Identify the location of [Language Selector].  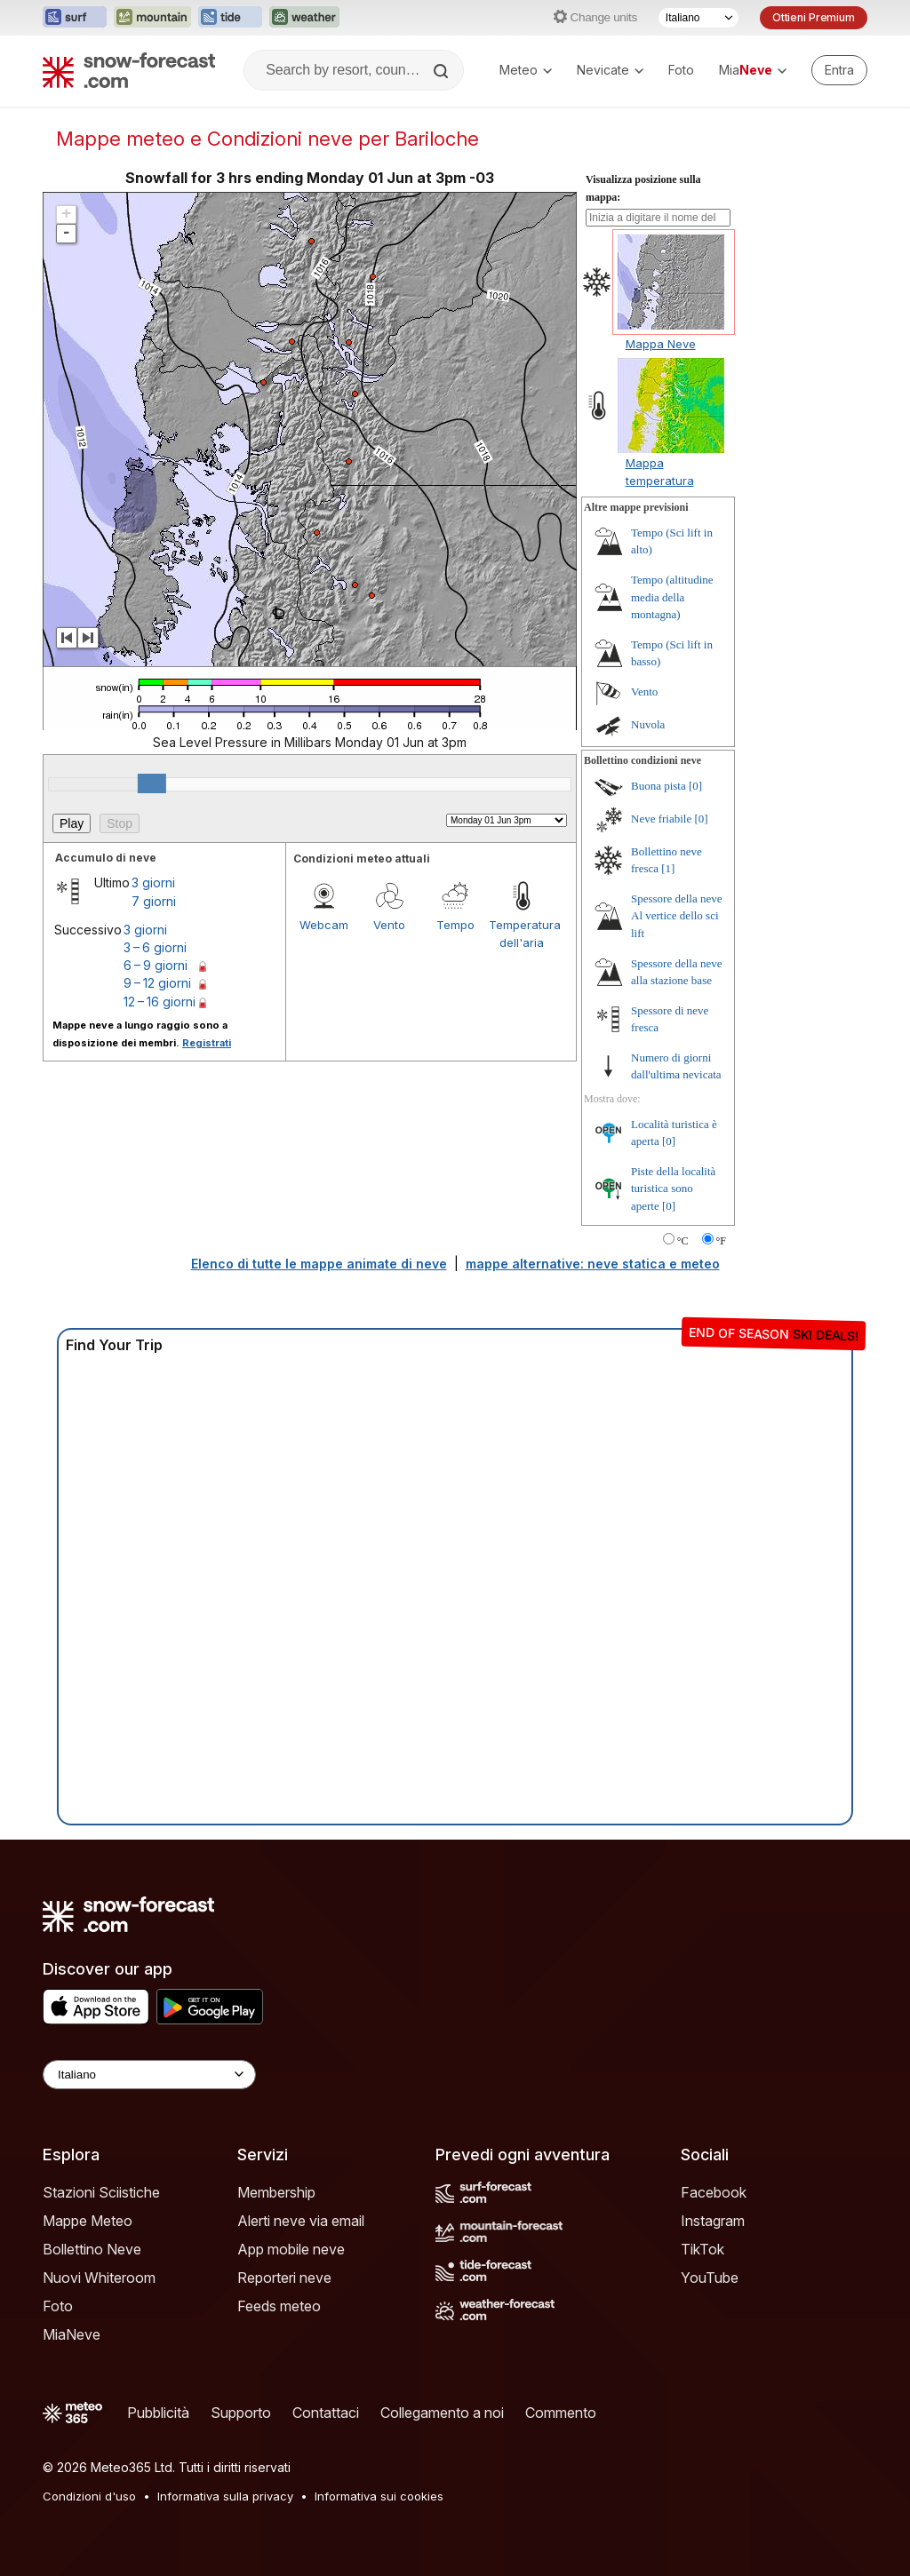
(149, 2074).